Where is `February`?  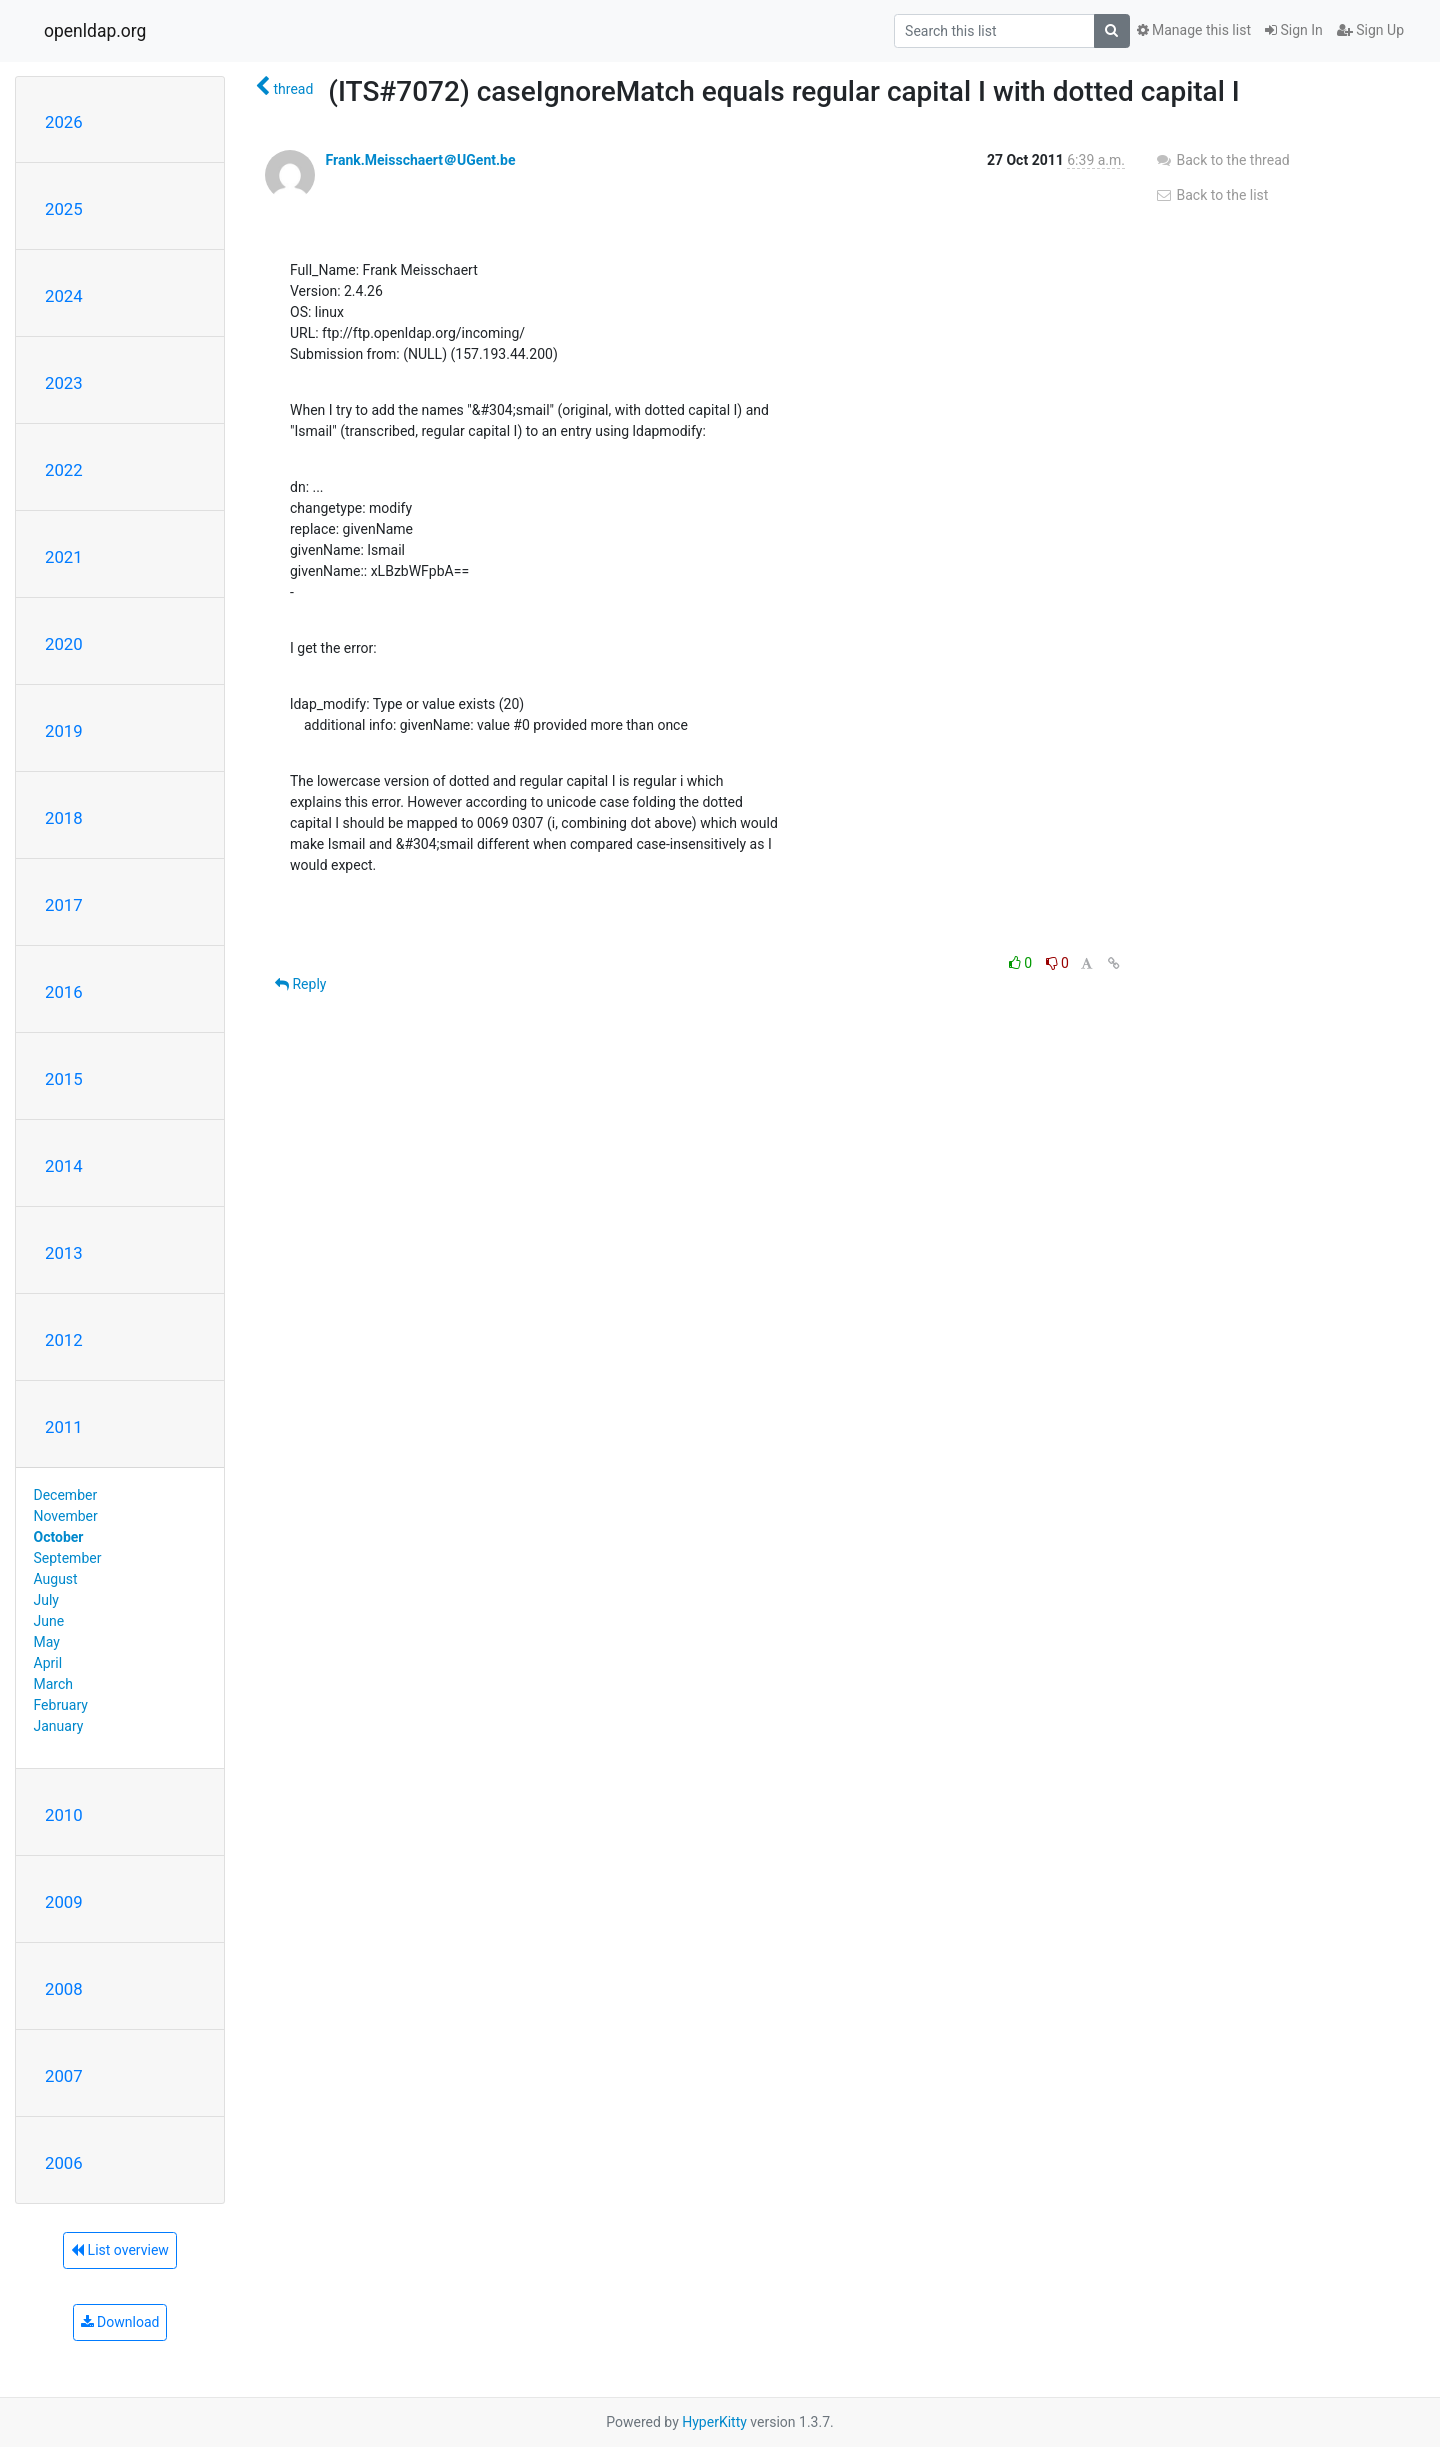
February is located at coordinates (61, 1705).